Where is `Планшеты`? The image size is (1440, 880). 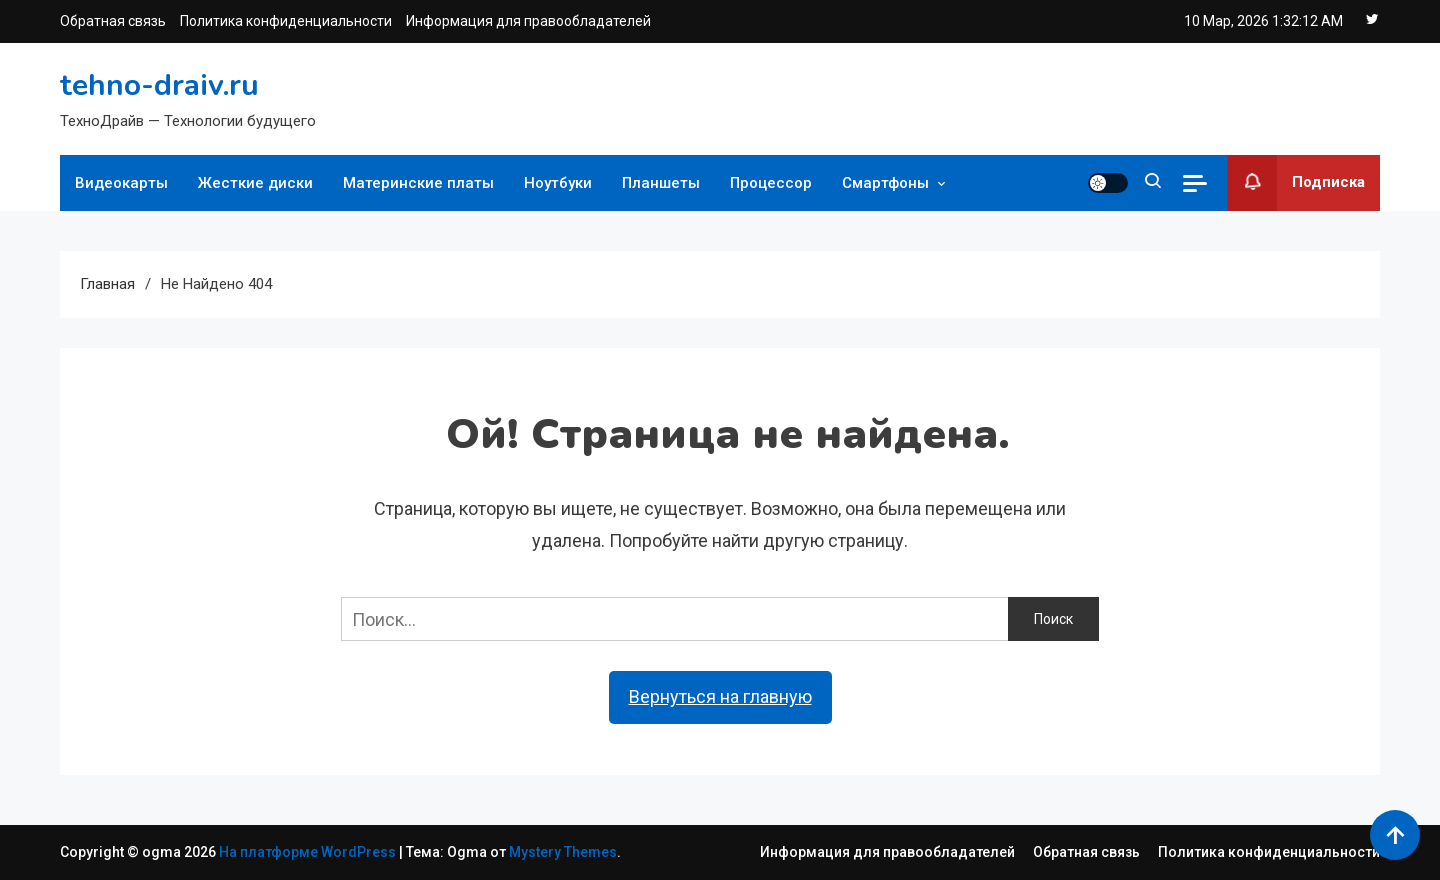 Планшеты is located at coordinates (661, 183).